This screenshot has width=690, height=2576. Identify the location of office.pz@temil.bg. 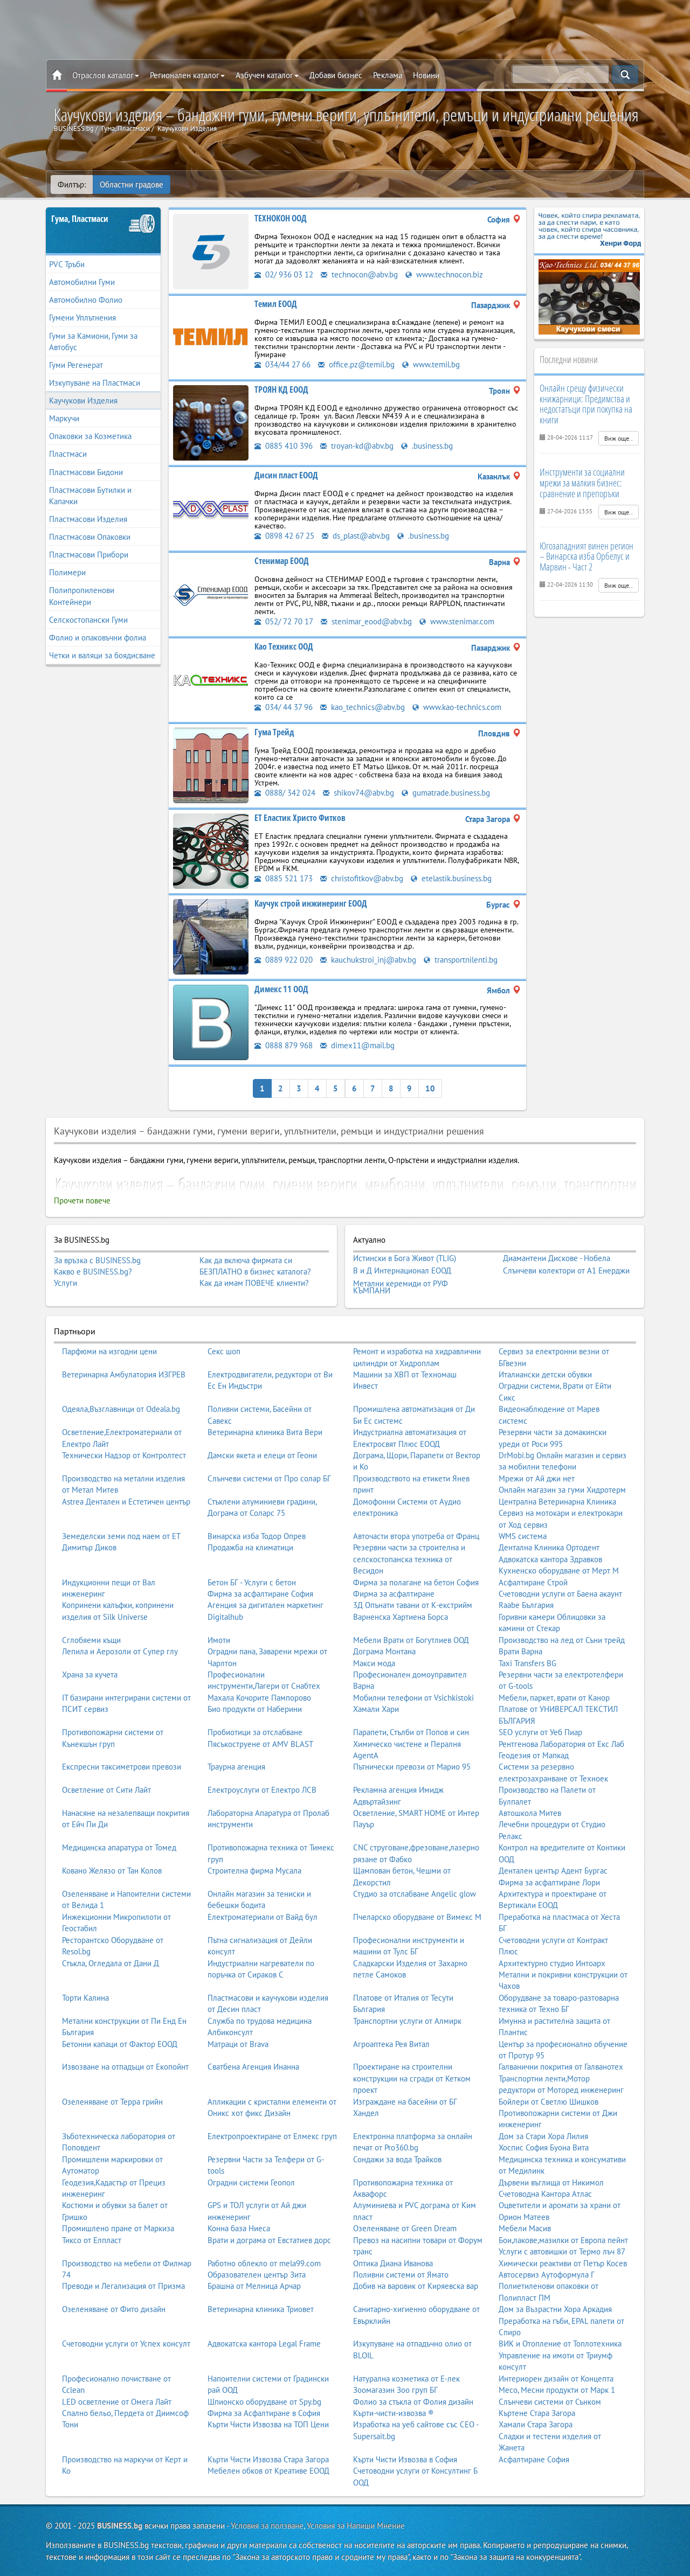
(356, 364).